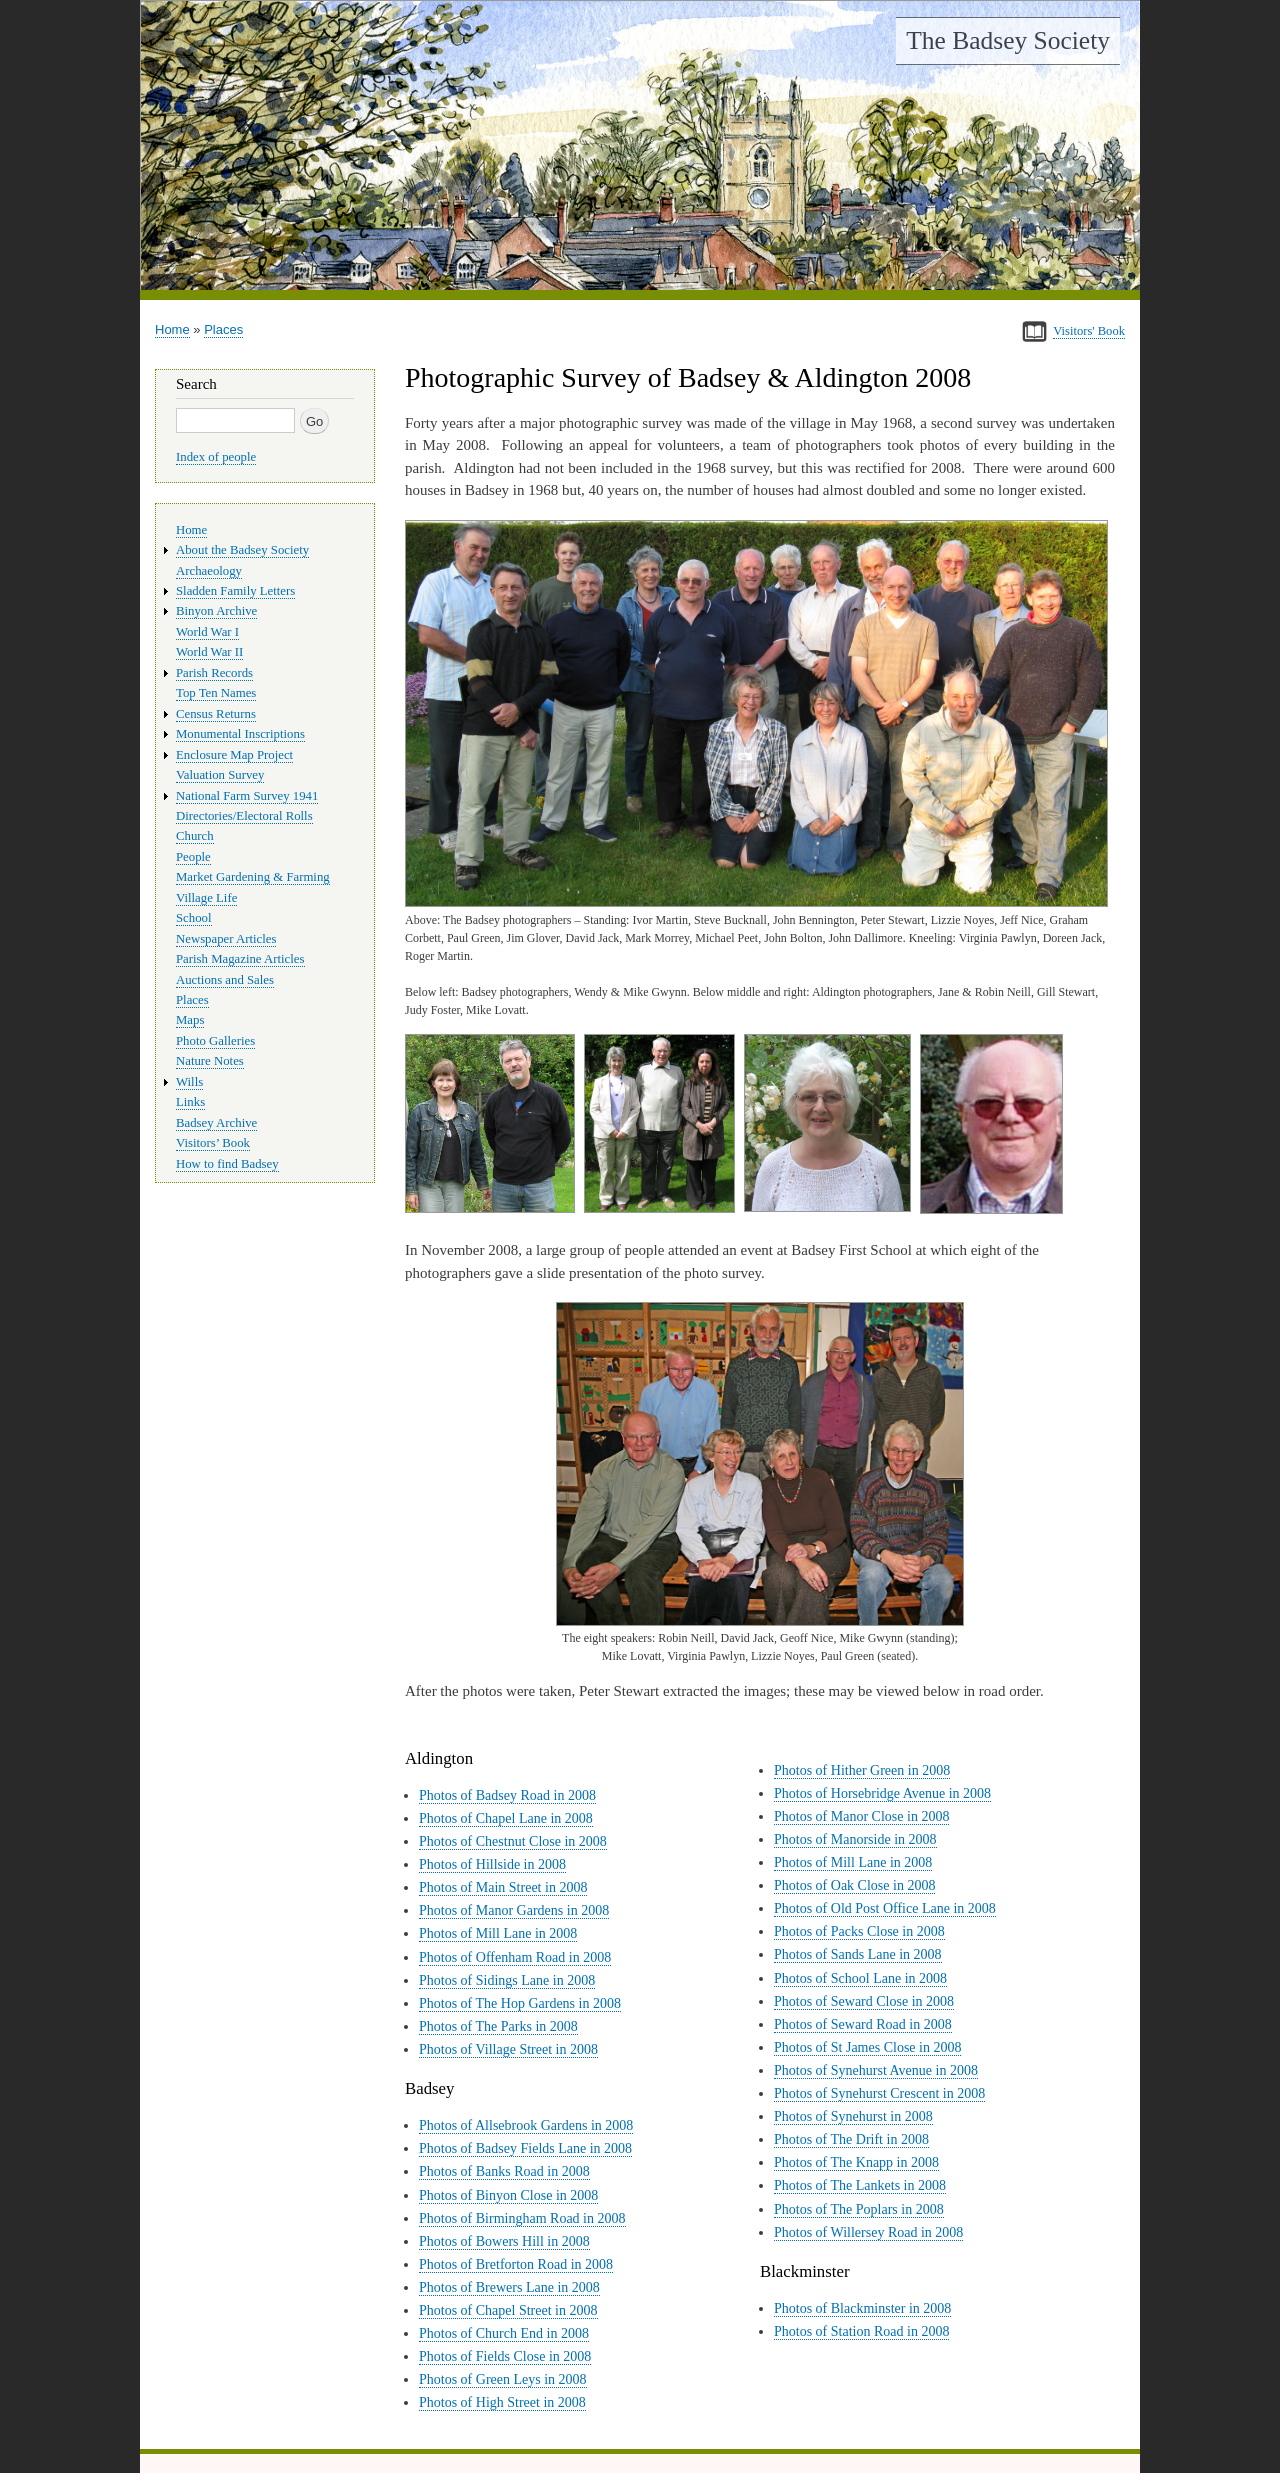 The image size is (1280, 2473). What do you see at coordinates (242, 550) in the screenshot?
I see `About the Badsey Society` at bounding box center [242, 550].